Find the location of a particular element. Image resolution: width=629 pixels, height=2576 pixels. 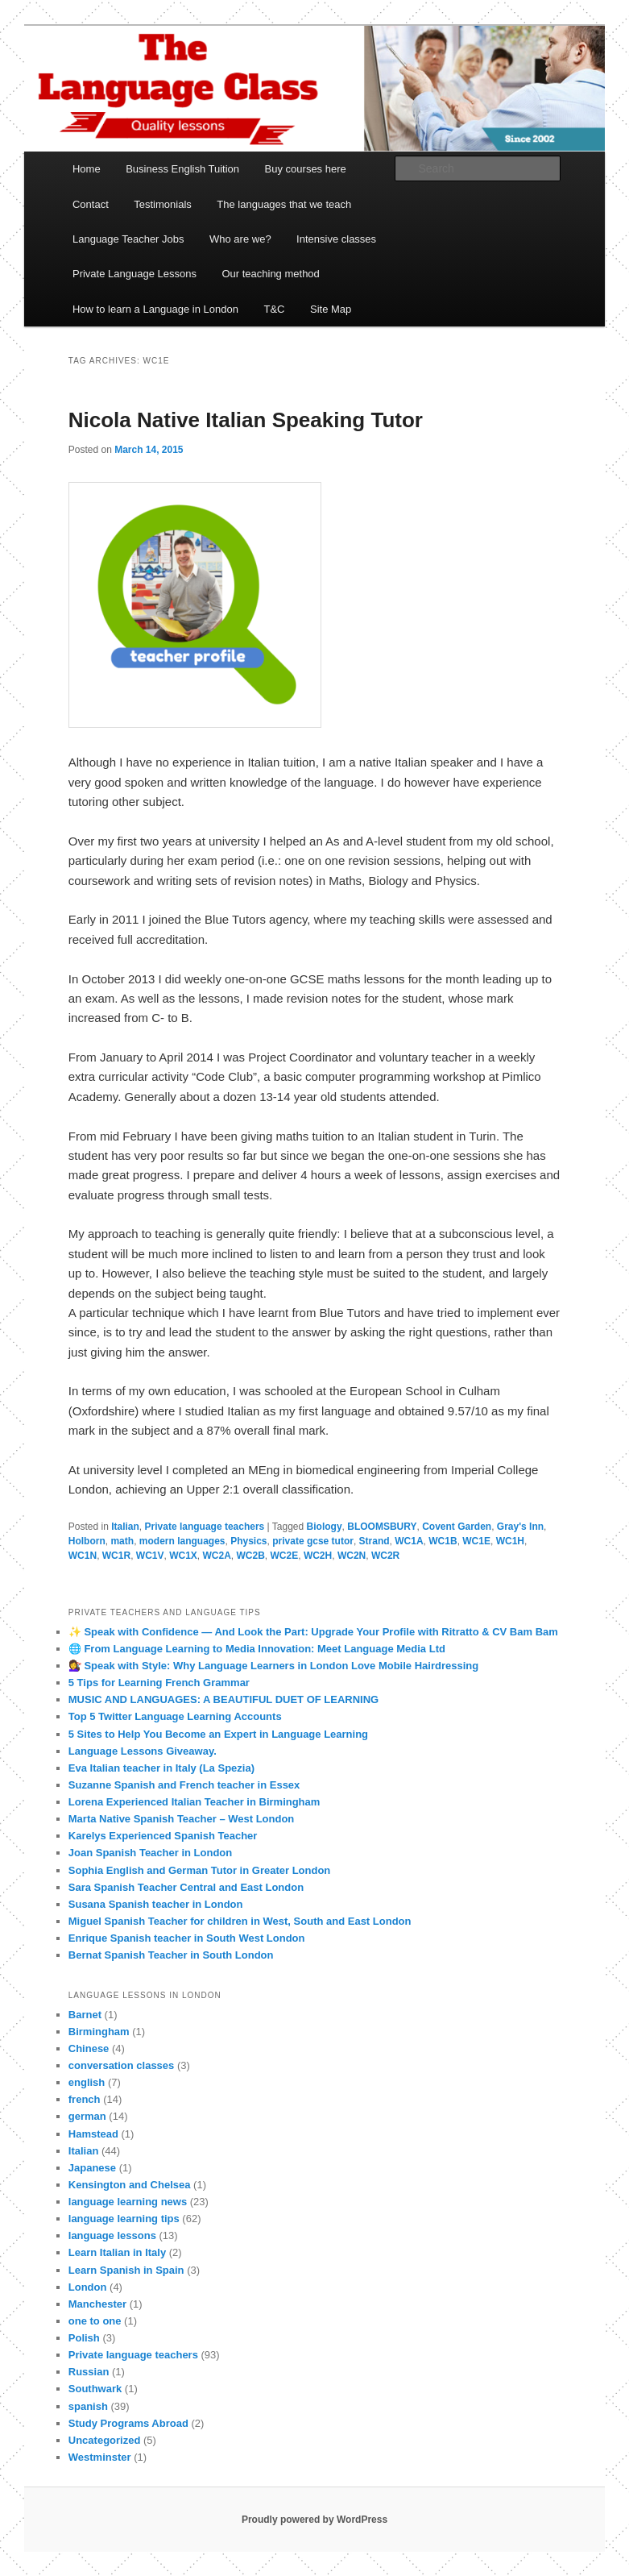

WC1E is located at coordinates (476, 1541).